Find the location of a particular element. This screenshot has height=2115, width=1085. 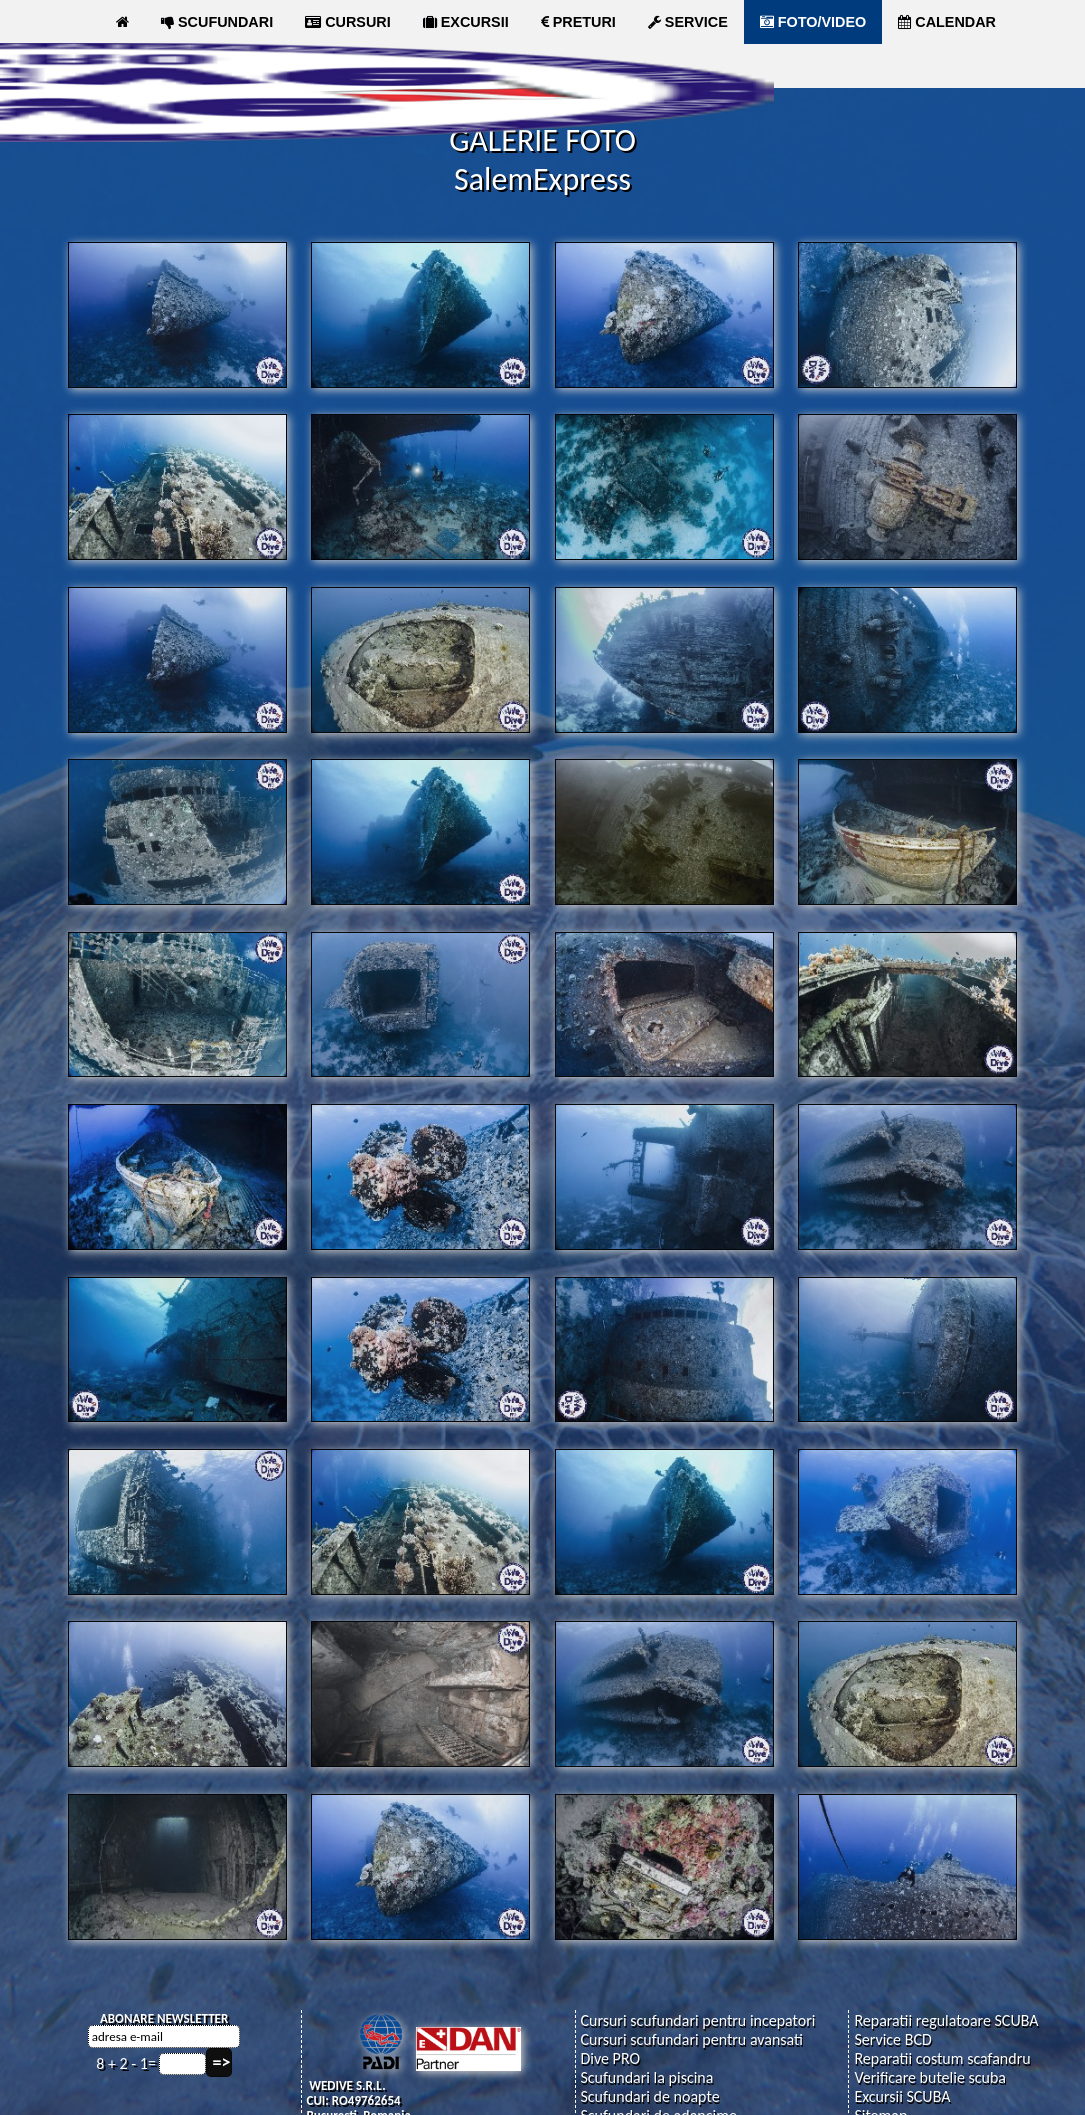

SCUFUNDARI is located at coordinates (217, 22).